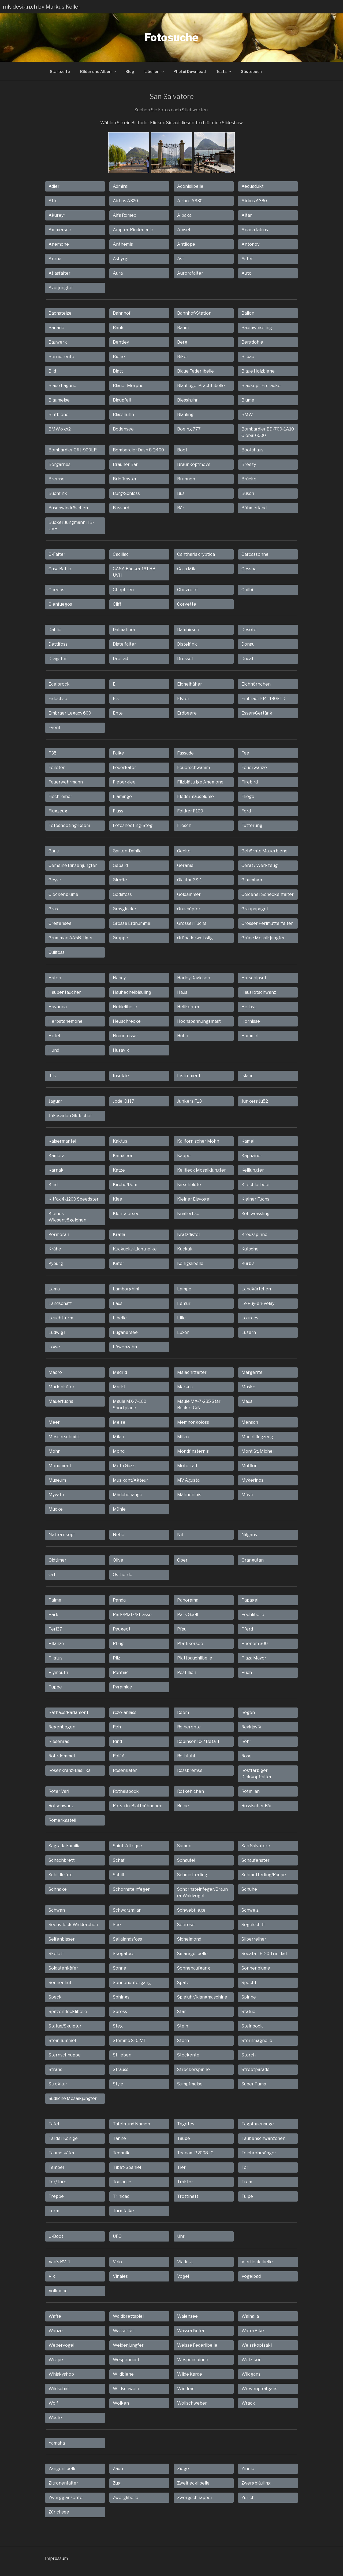 This screenshot has width=343, height=2576. What do you see at coordinates (184, 1155) in the screenshot?
I see `Kappe` at bounding box center [184, 1155].